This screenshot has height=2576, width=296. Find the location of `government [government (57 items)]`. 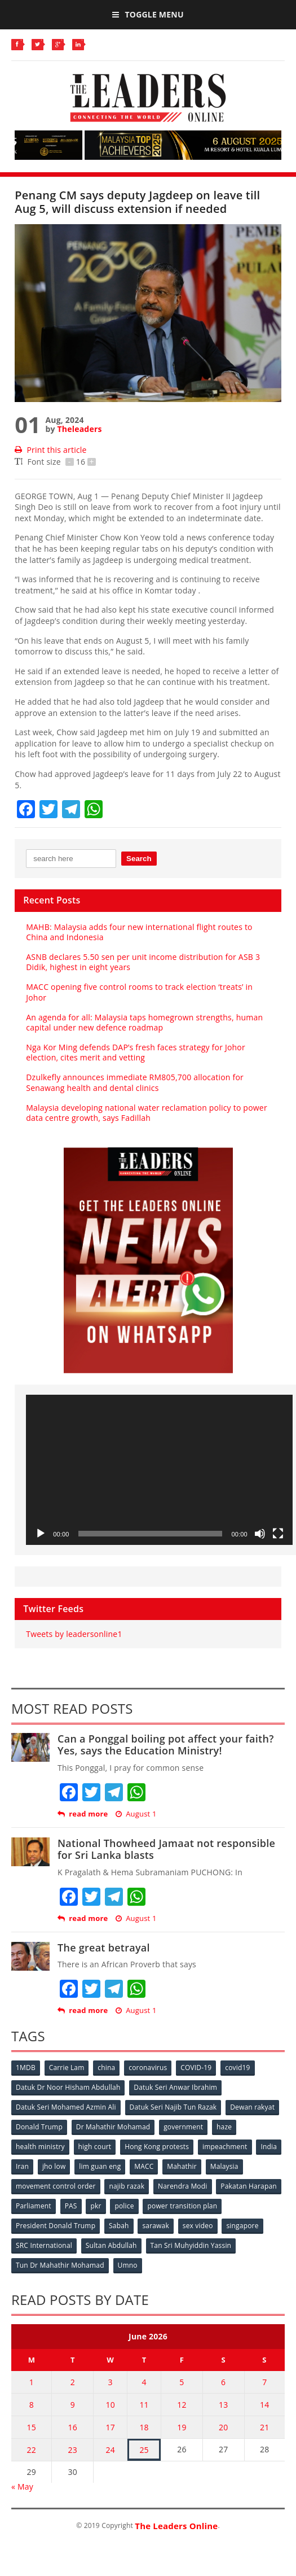

government [government (57 items)] is located at coordinates (183, 2127).